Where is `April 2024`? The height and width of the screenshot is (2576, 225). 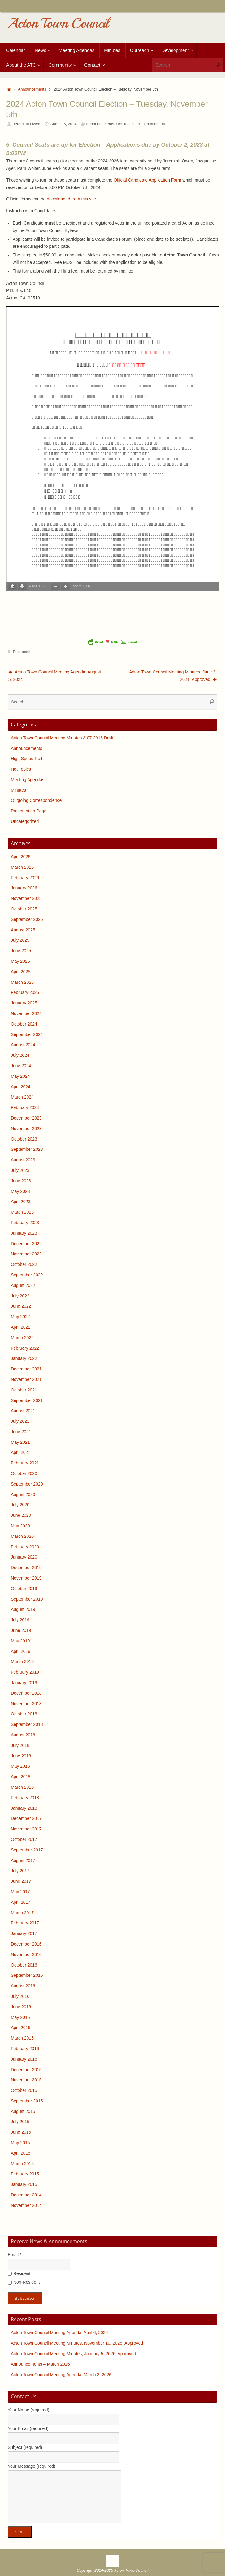 April 2024 is located at coordinates (20, 1086).